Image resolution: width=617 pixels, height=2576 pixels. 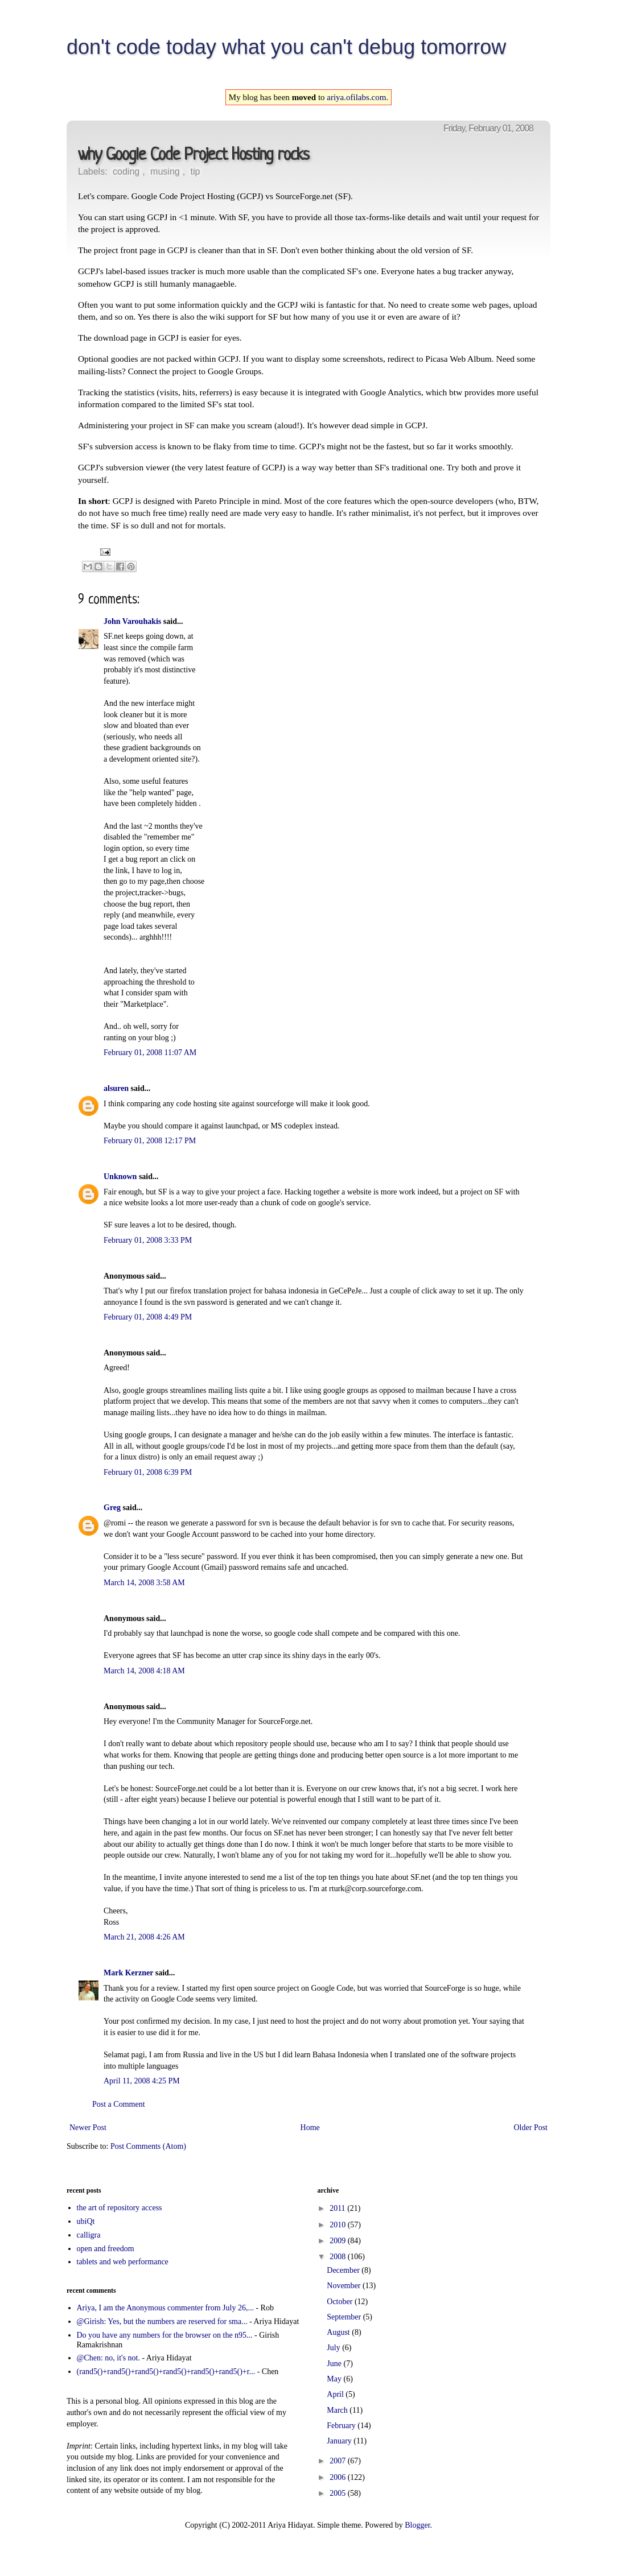 What do you see at coordinates (142, 2081) in the screenshot?
I see `April 11, 2008 4:25 PM` at bounding box center [142, 2081].